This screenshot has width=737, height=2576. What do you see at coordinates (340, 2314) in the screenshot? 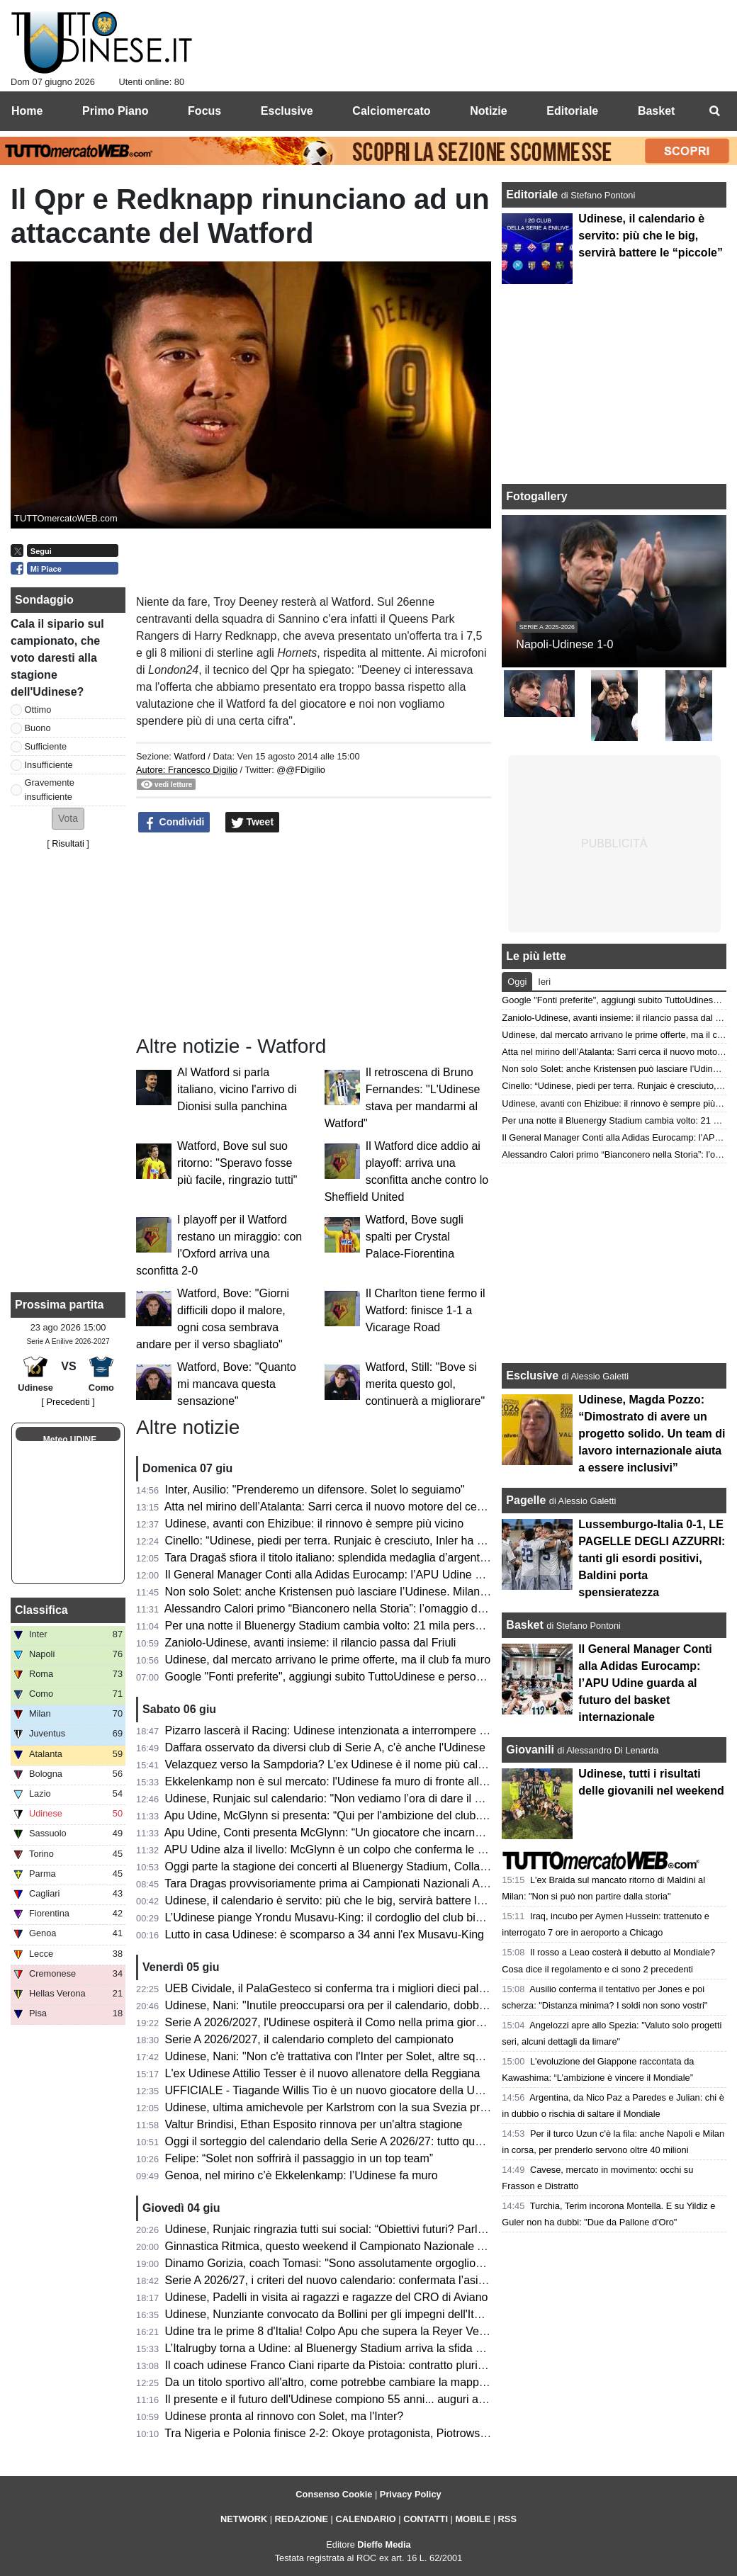
I see `Udinese, Nunziante convocato da Bollini per gli impegni dell'Italia U19` at bounding box center [340, 2314].